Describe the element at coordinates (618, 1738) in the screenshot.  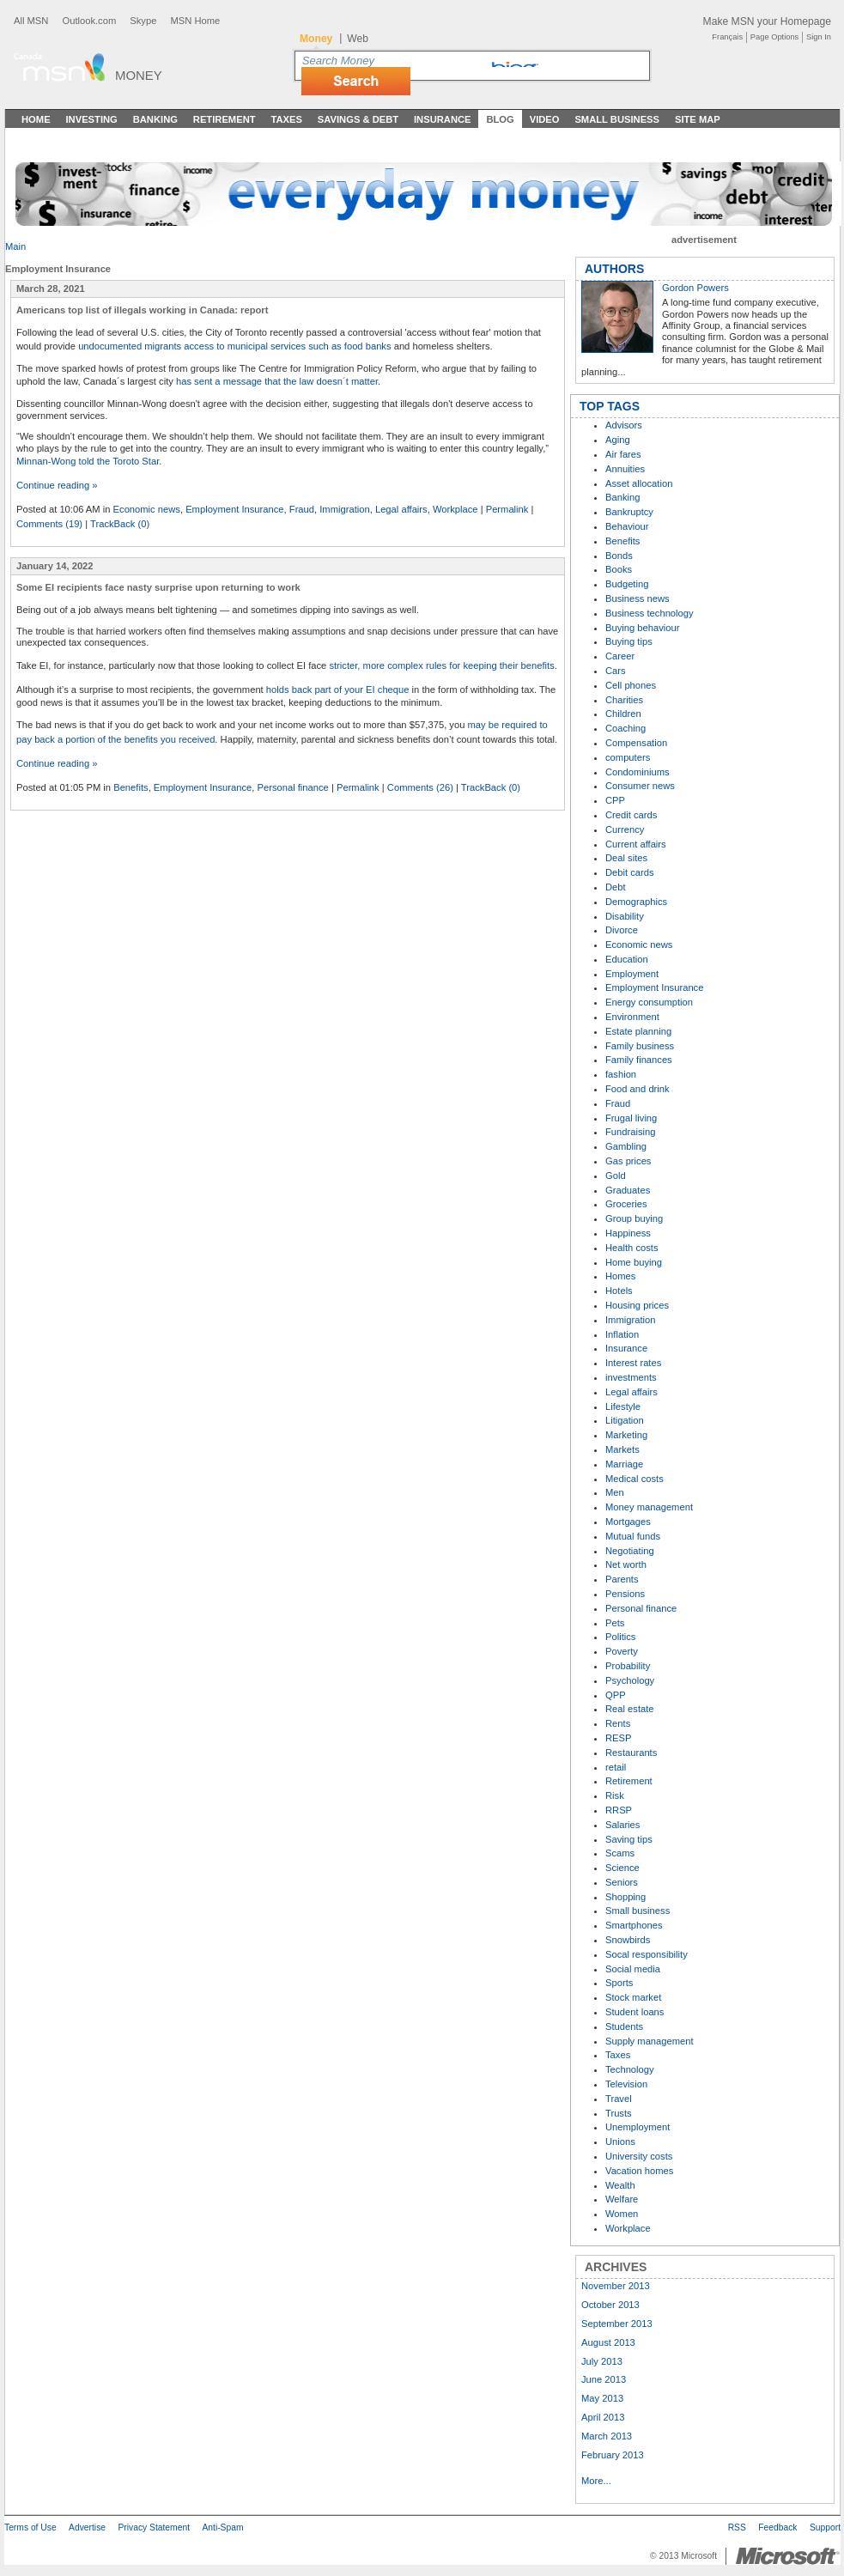
I see `RESP` at that location.